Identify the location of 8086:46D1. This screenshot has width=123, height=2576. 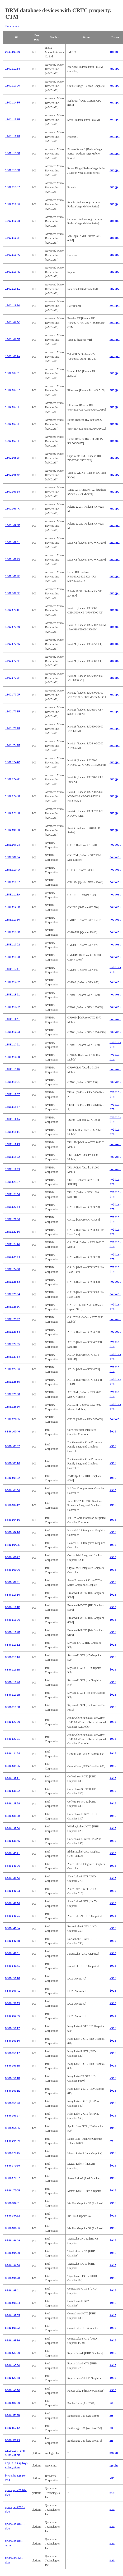
(12, 1916).